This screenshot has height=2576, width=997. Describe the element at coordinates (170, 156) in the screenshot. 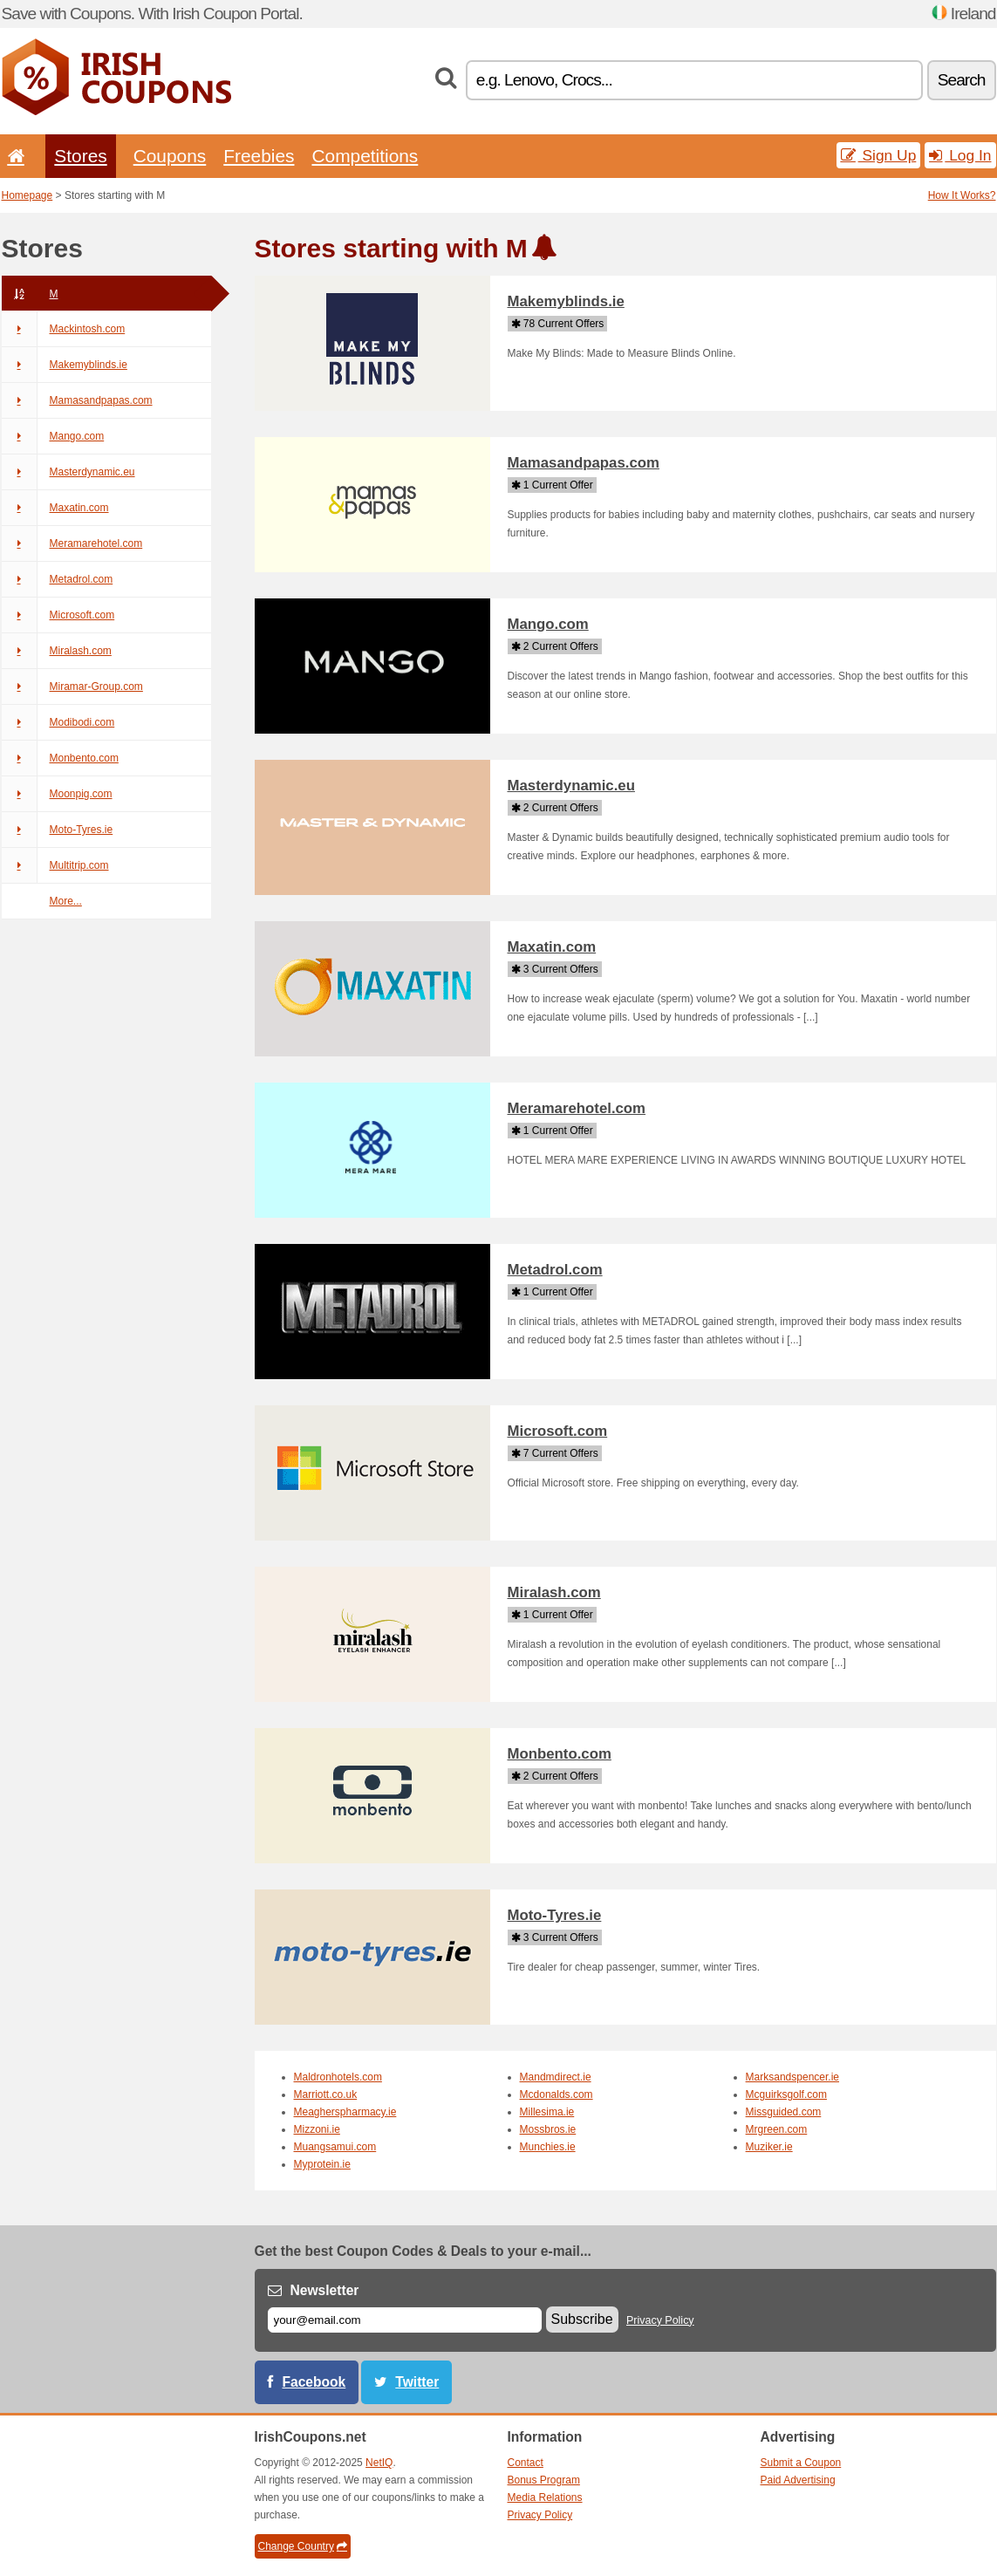

I see `Coupons` at that location.